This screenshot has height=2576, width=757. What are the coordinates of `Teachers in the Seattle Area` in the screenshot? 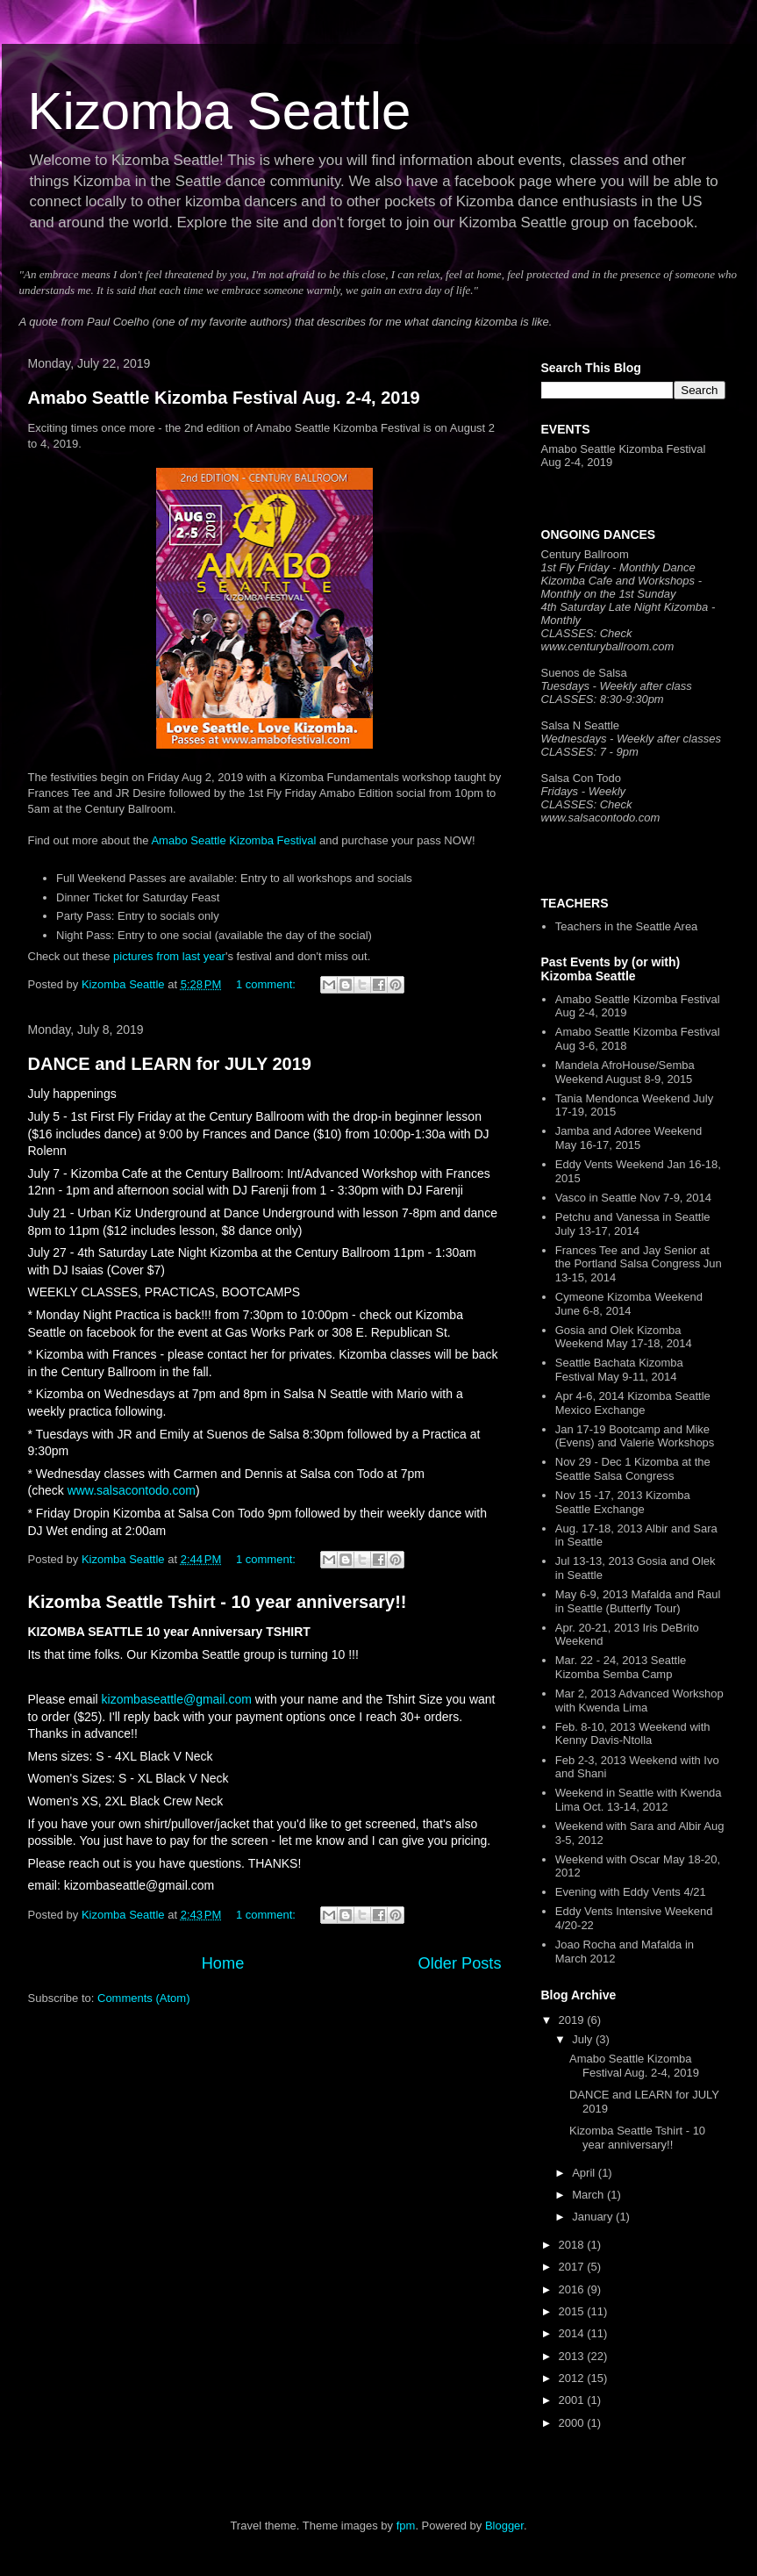 It's located at (626, 926).